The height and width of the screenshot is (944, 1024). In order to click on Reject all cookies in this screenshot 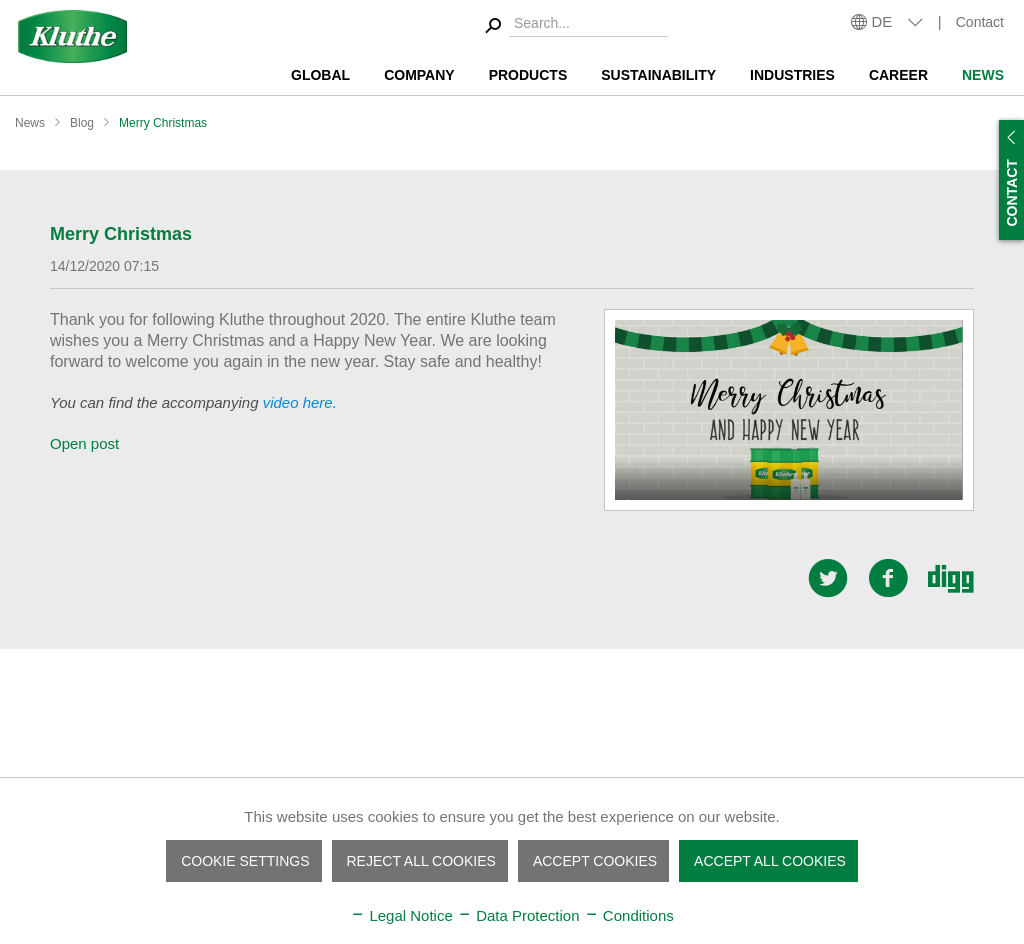, I will do `click(421, 861)`.